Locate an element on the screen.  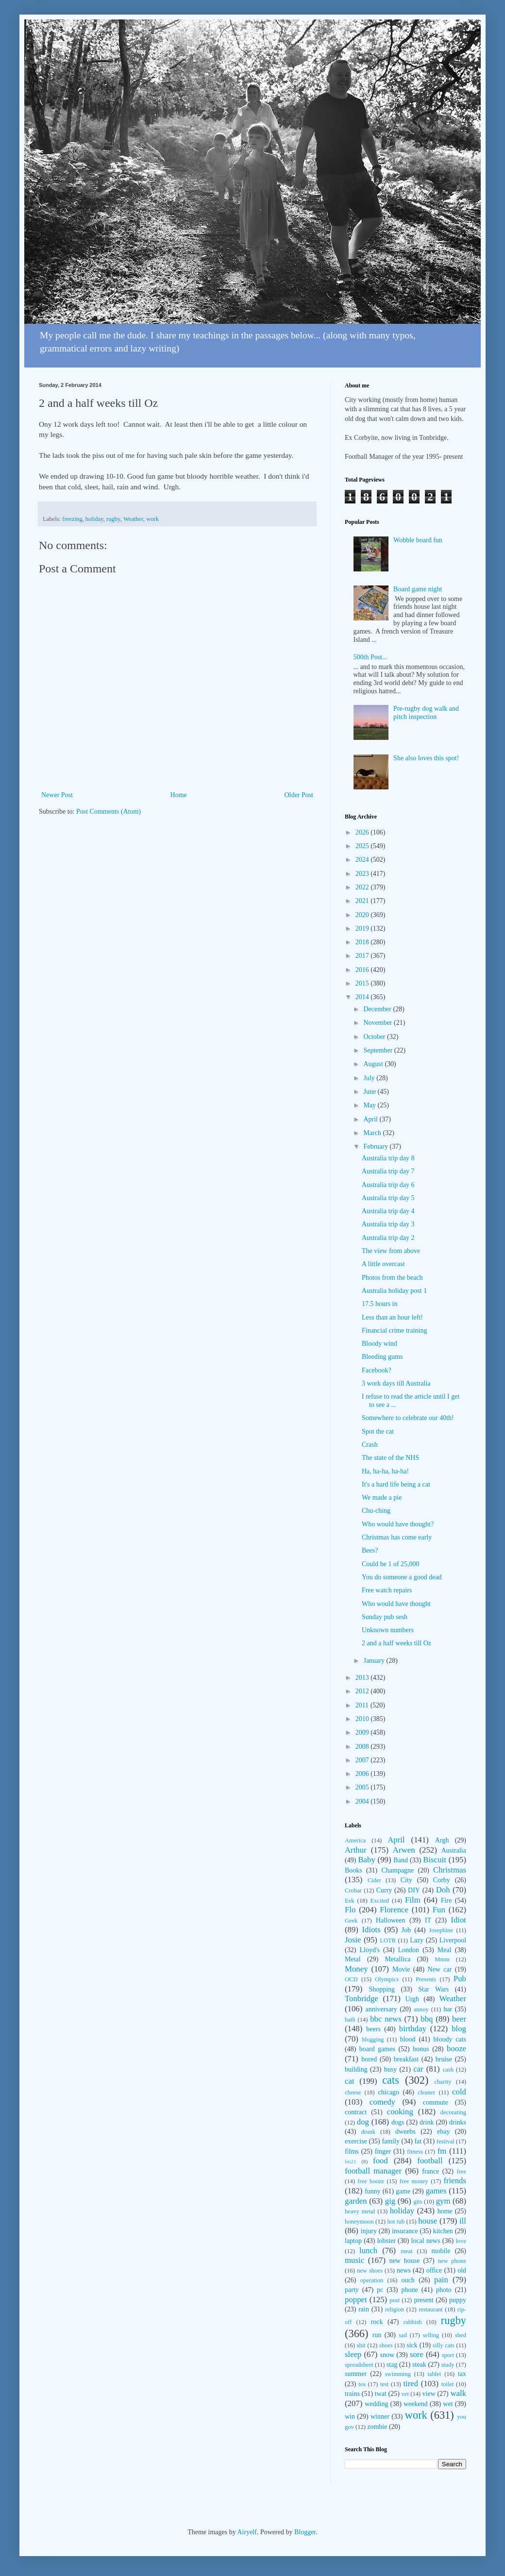
vet is located at coordinates (405, 2394).